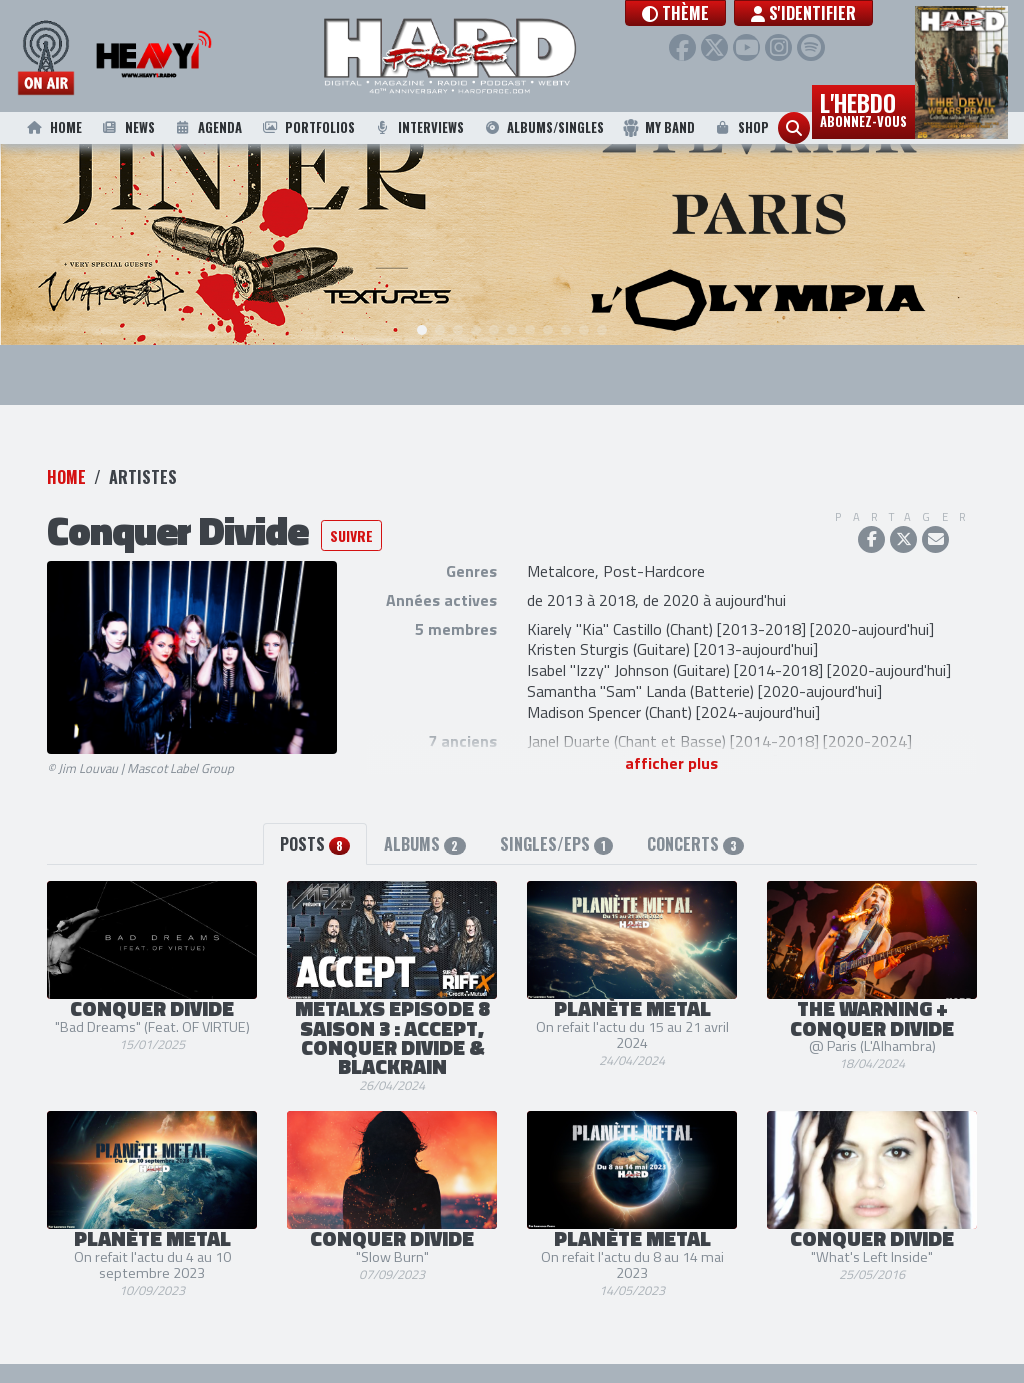 The image size is (1024, 1383). Describe the element at coordinates (315, 826) in the screenshot. I see `Posts [tab]` at that location.